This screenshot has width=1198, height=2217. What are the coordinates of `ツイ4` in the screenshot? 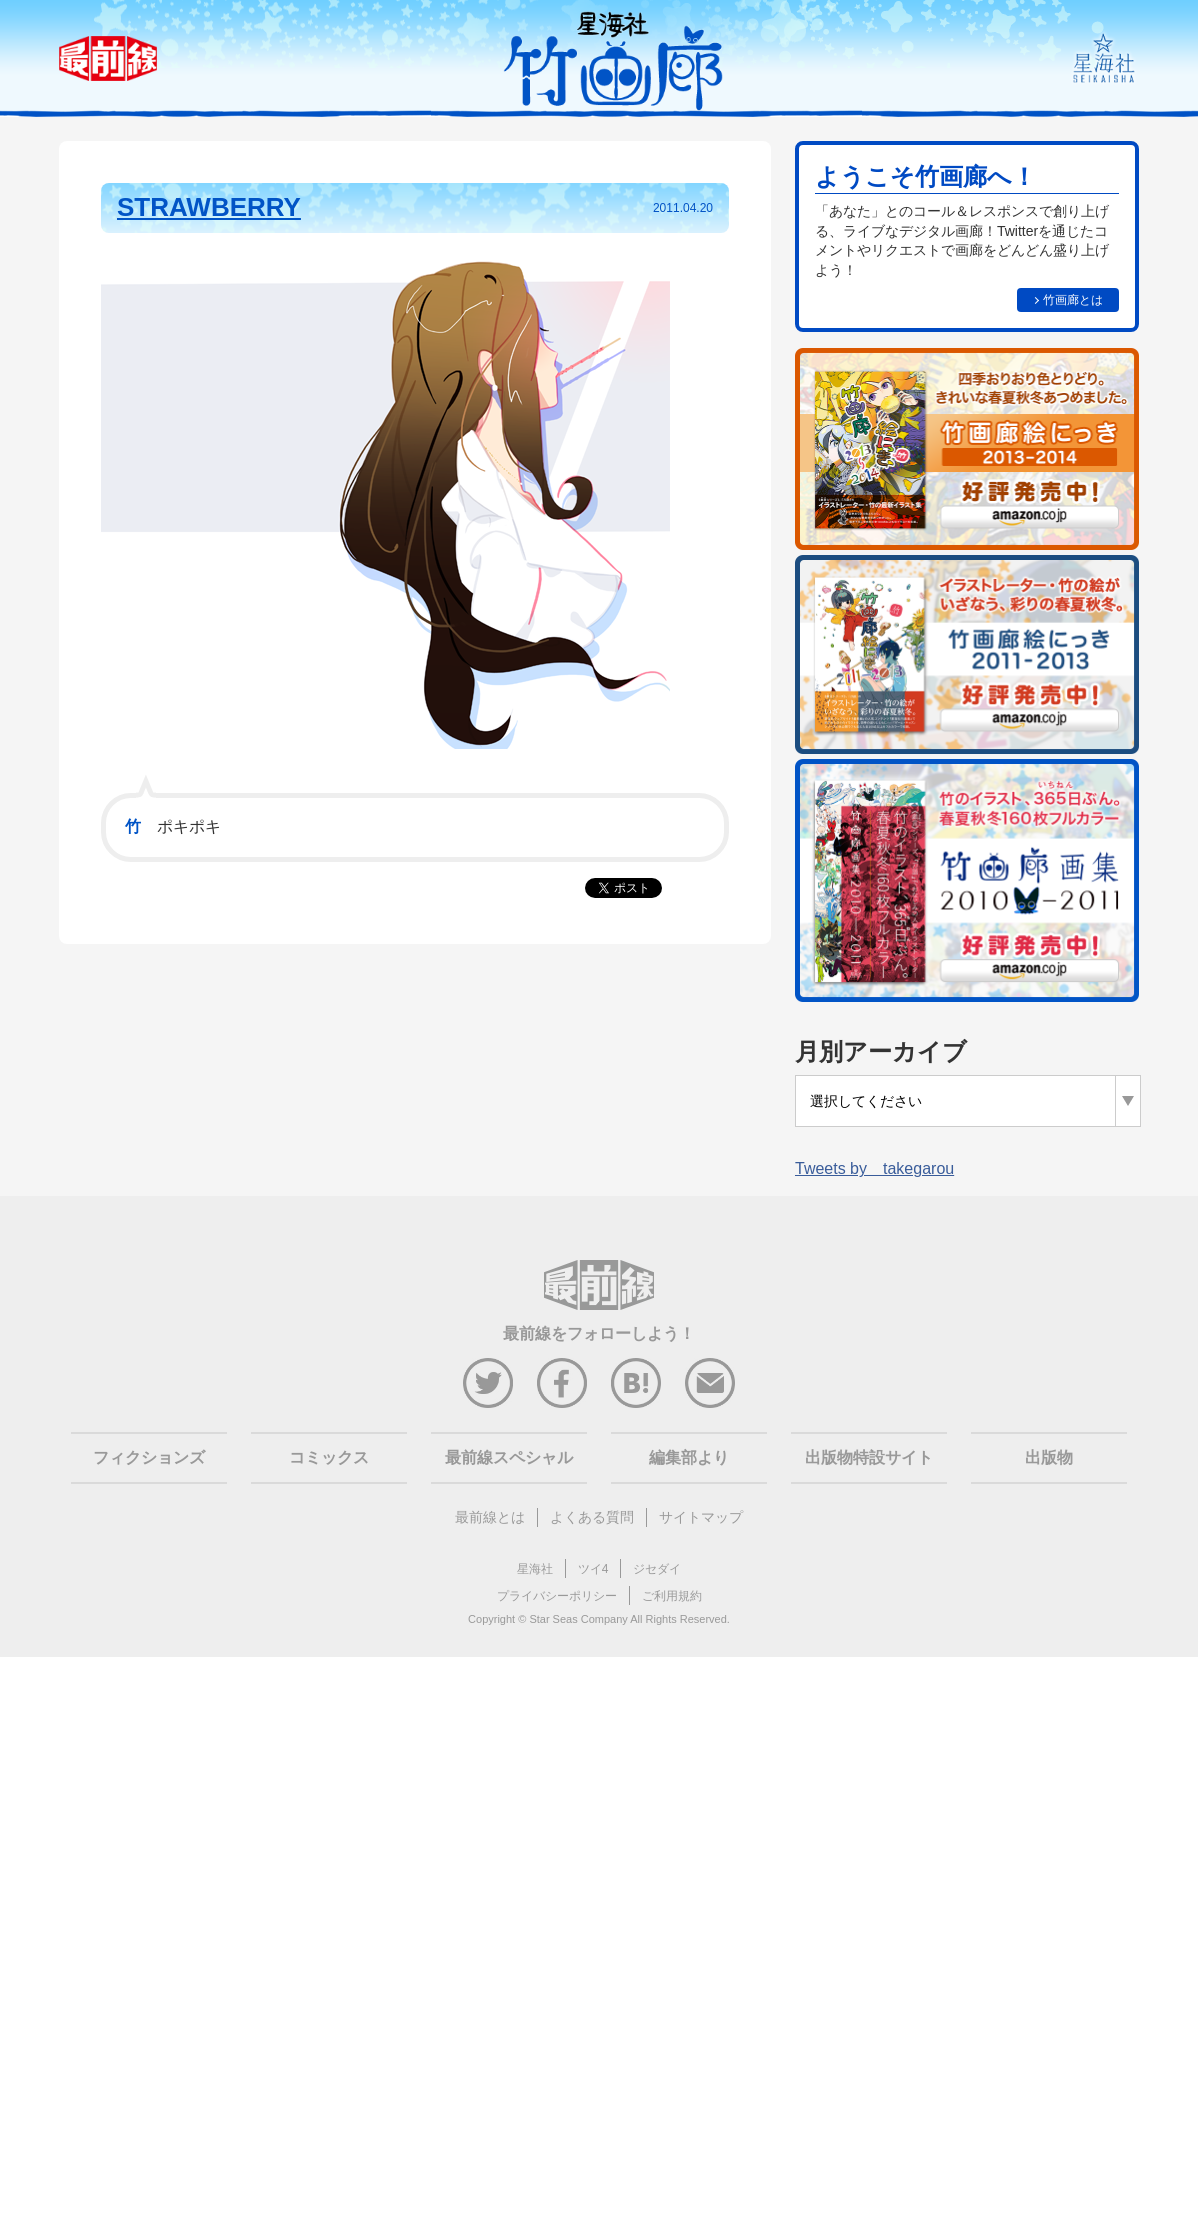 It's located at (593, 1569).